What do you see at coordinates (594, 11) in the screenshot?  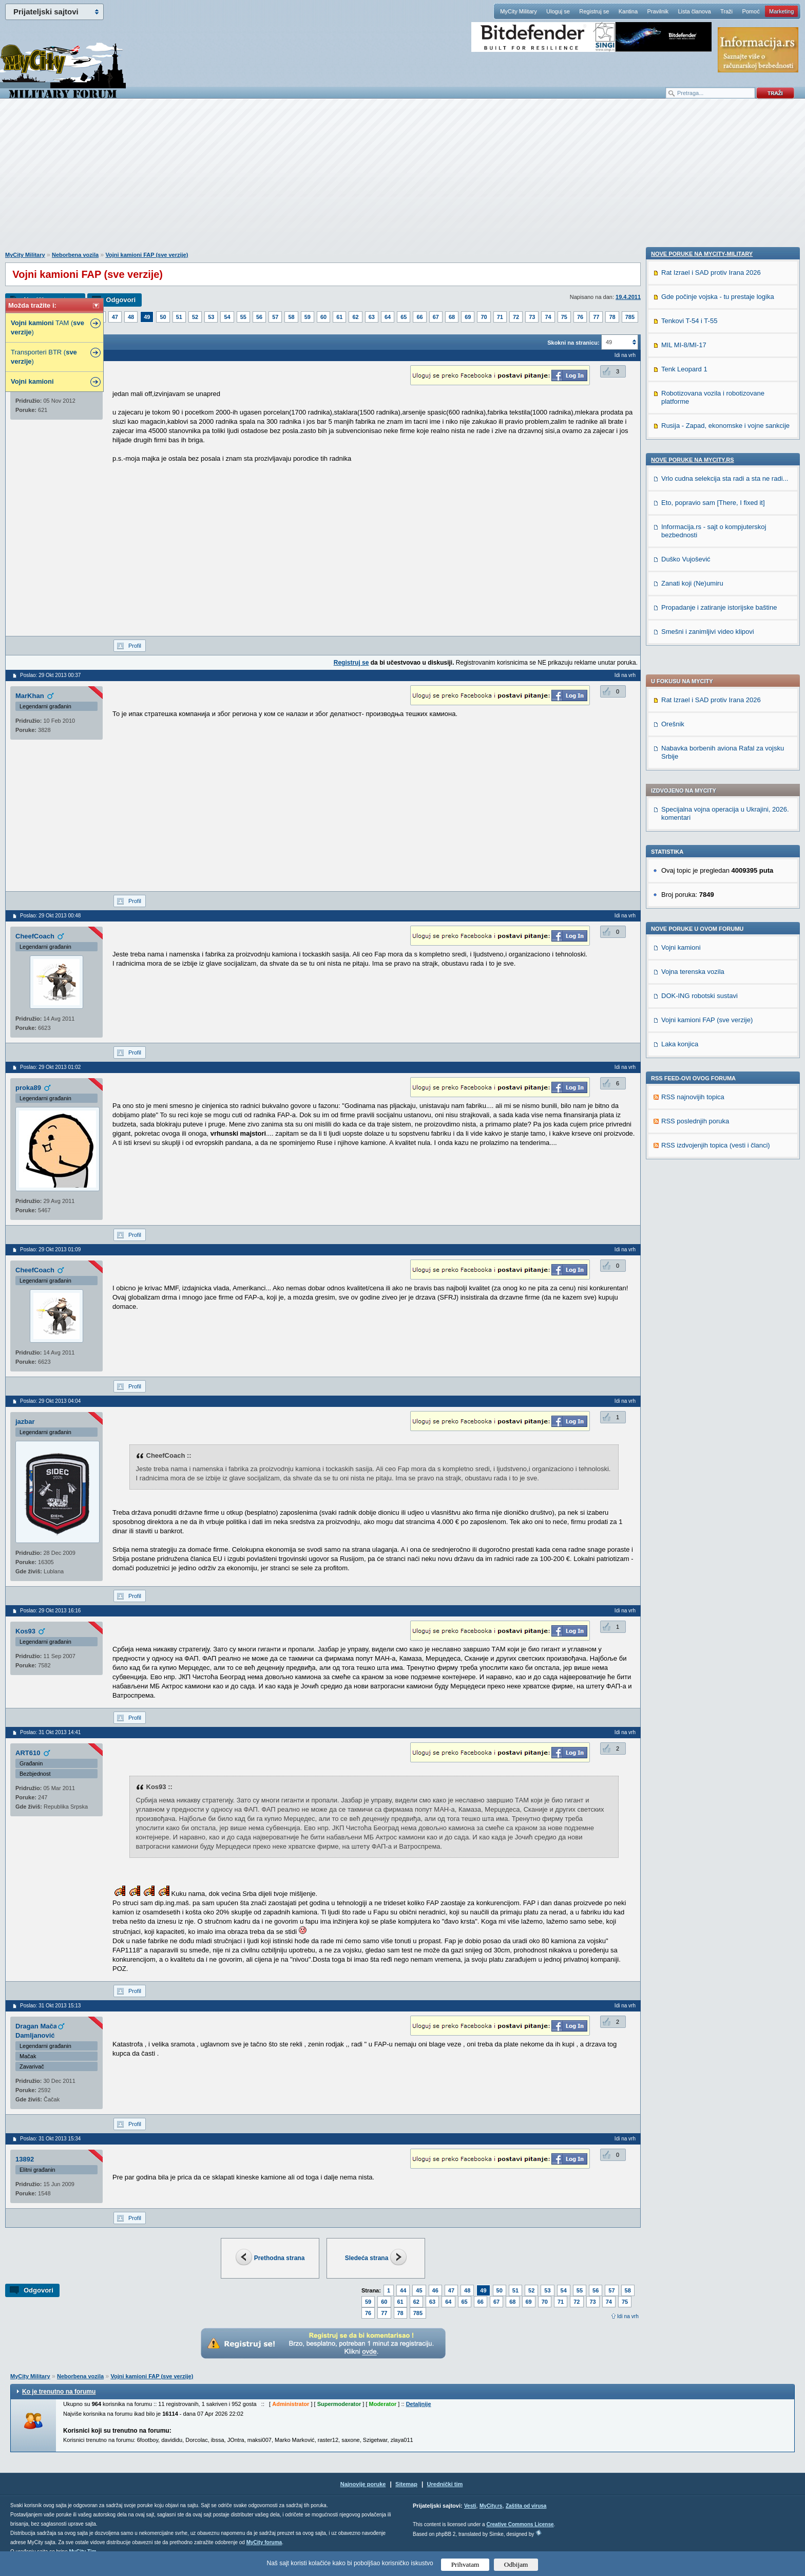 I see `Registruj se` at bounding box center [594, 11].